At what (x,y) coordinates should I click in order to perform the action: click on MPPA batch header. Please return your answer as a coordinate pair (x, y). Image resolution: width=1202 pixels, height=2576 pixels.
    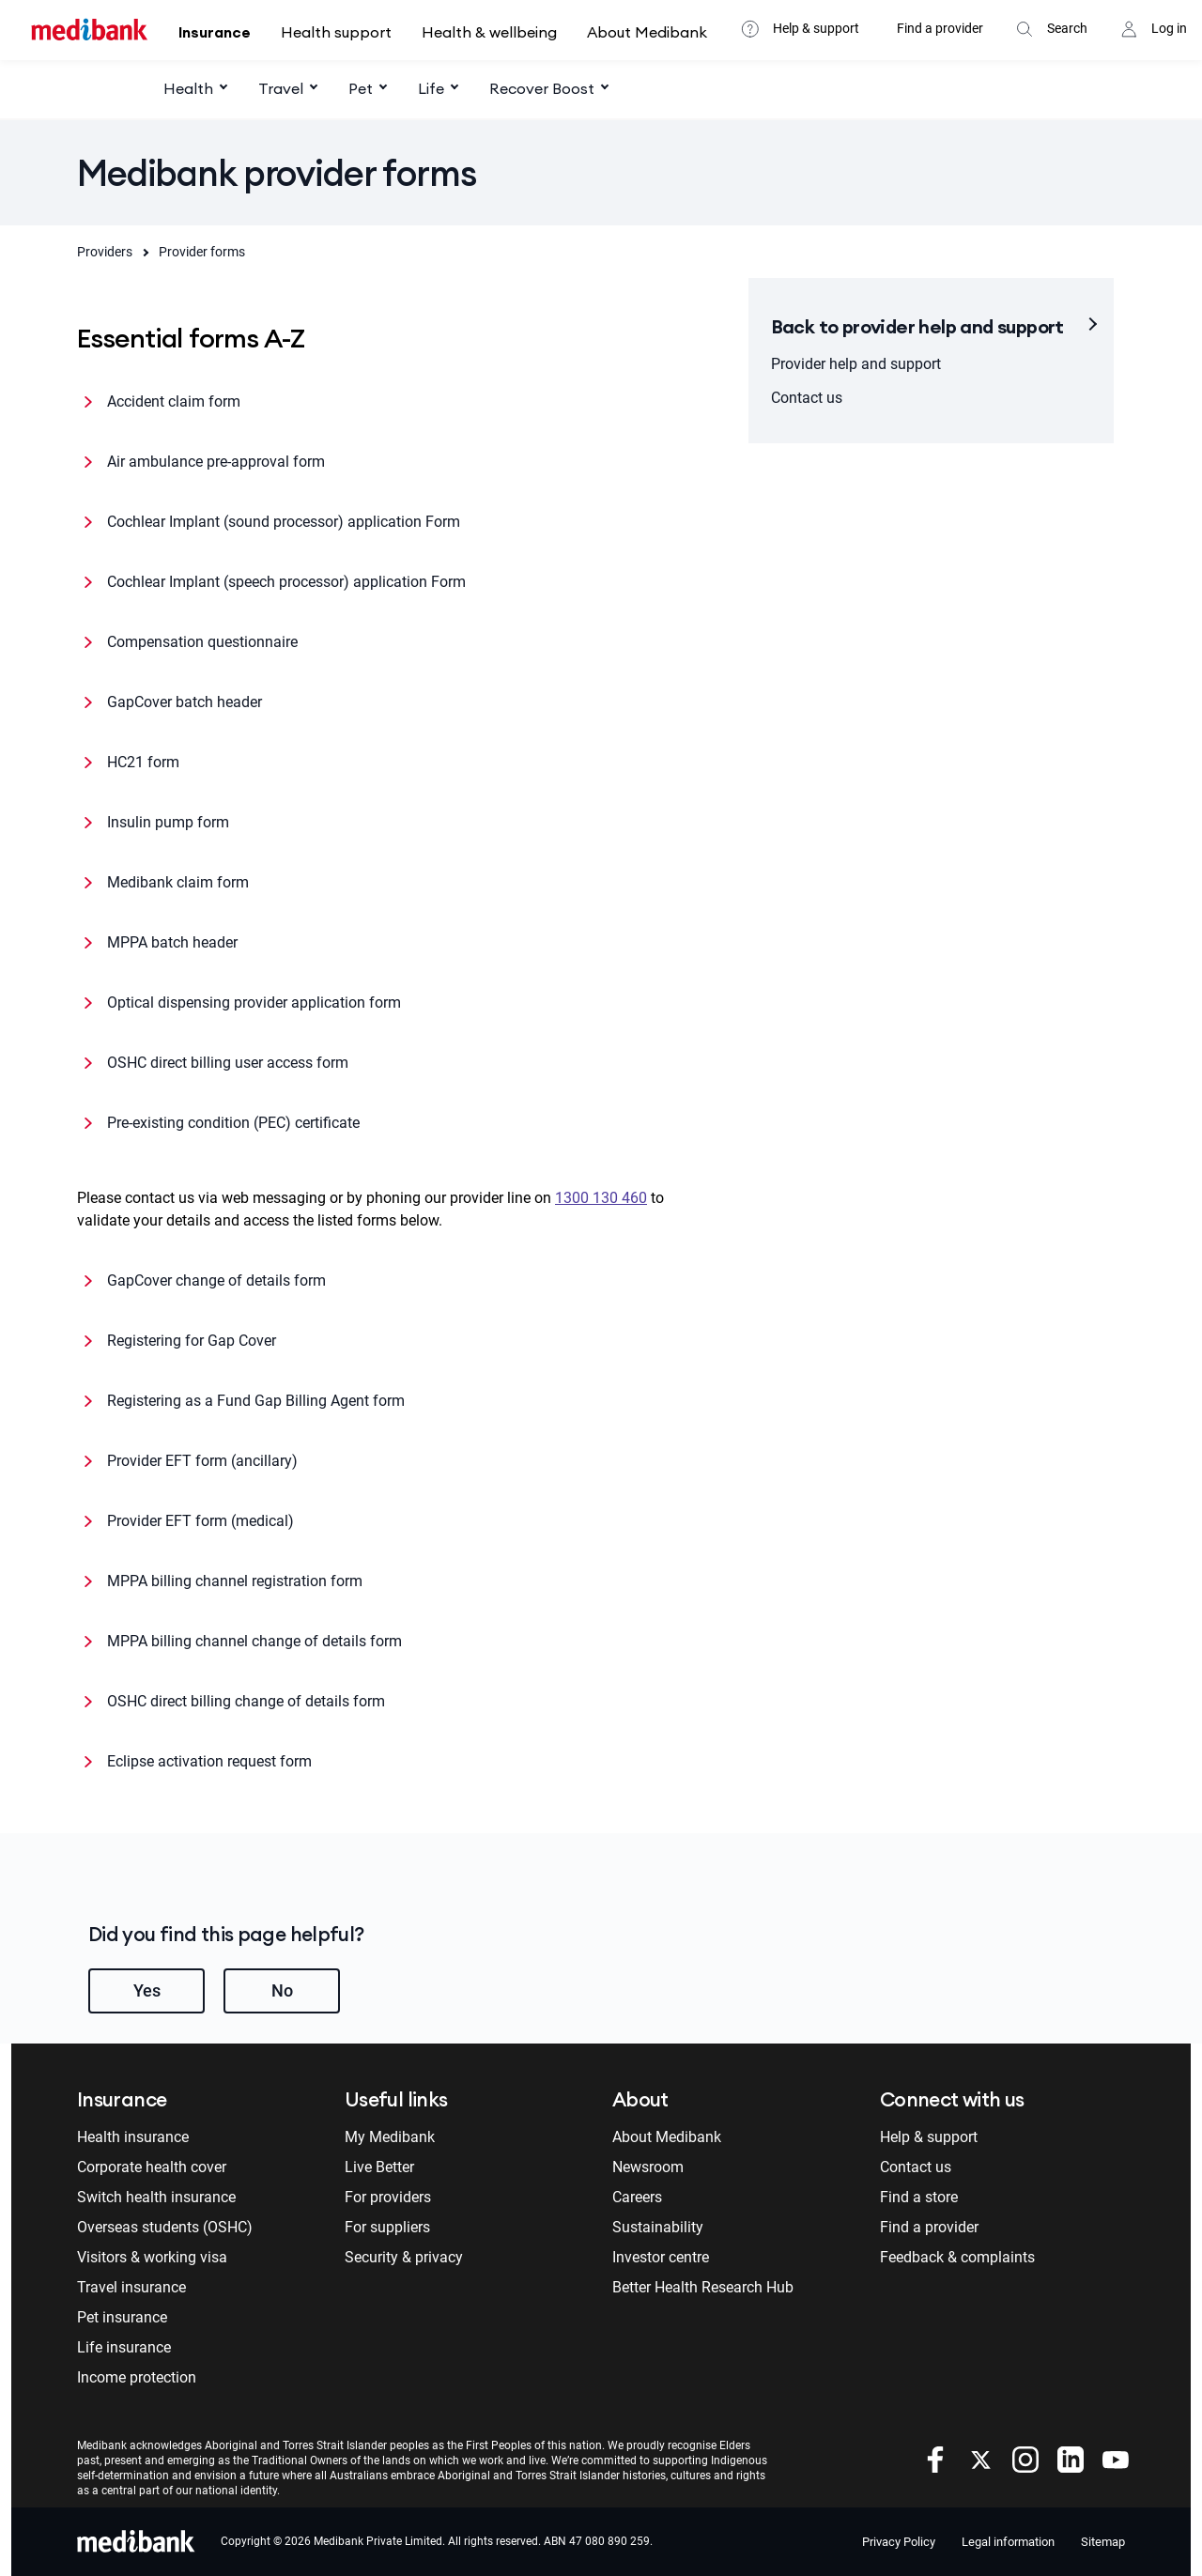
    Looking at the image, I should click on (172, 942).